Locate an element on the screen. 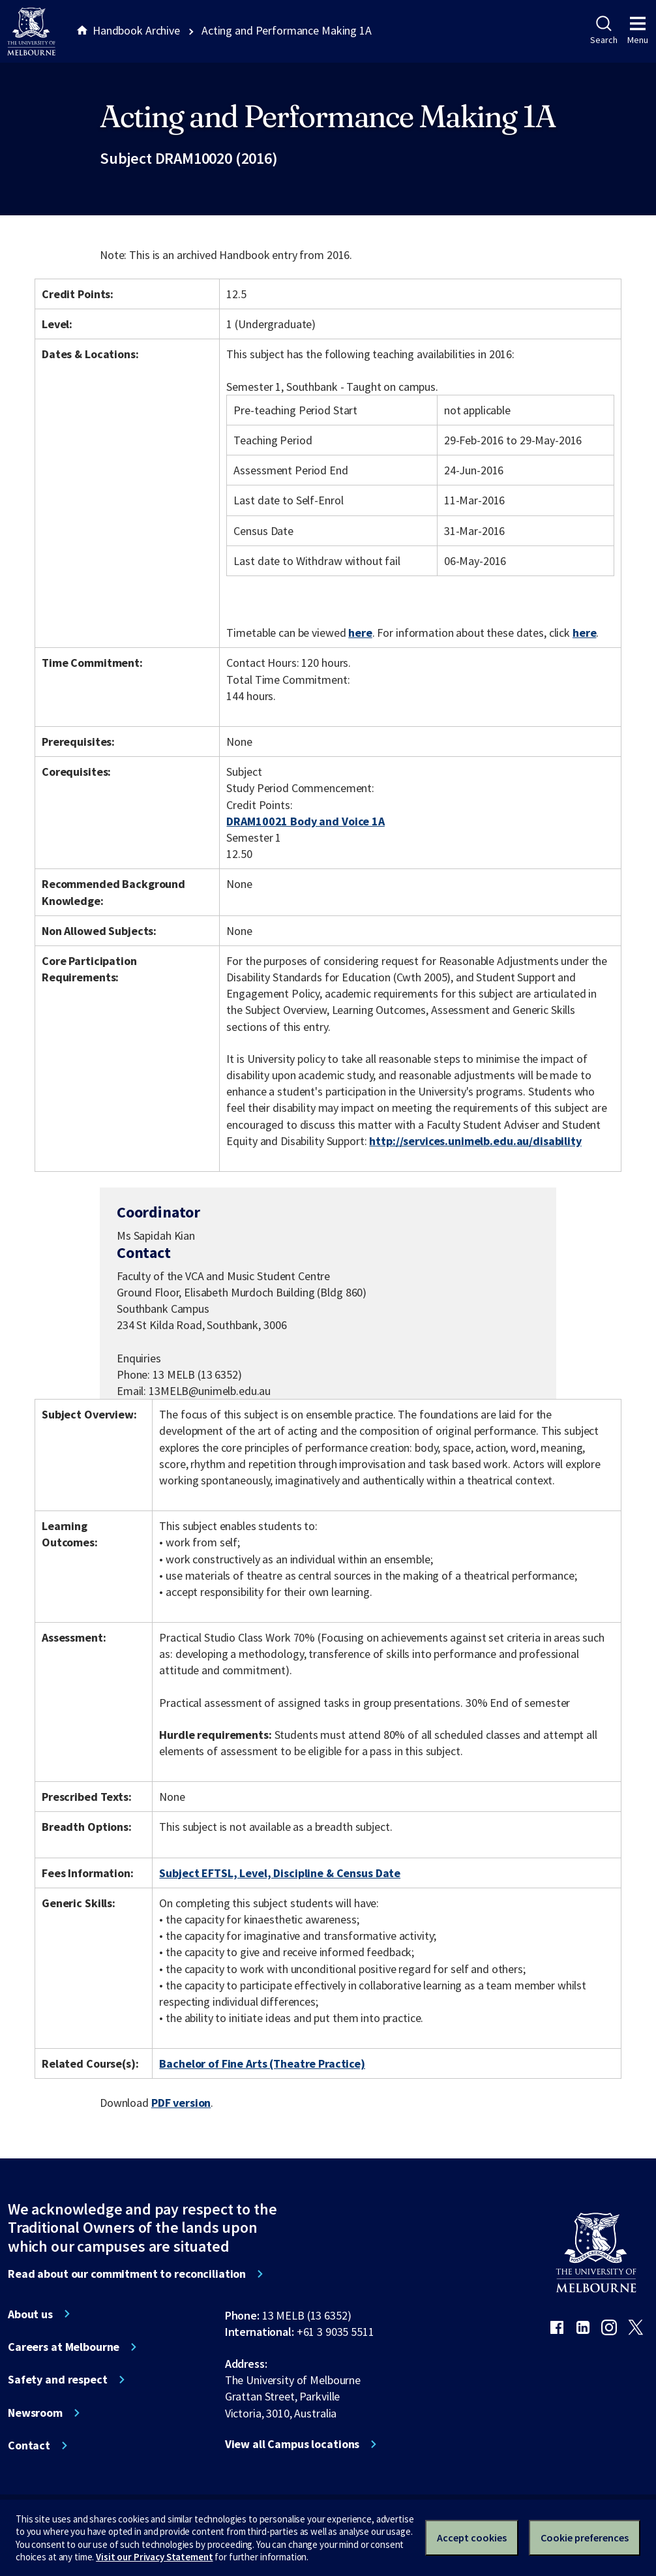 This screenshot has width=656, height=2576. Accept cookies is located at coordinates (472, 2537).